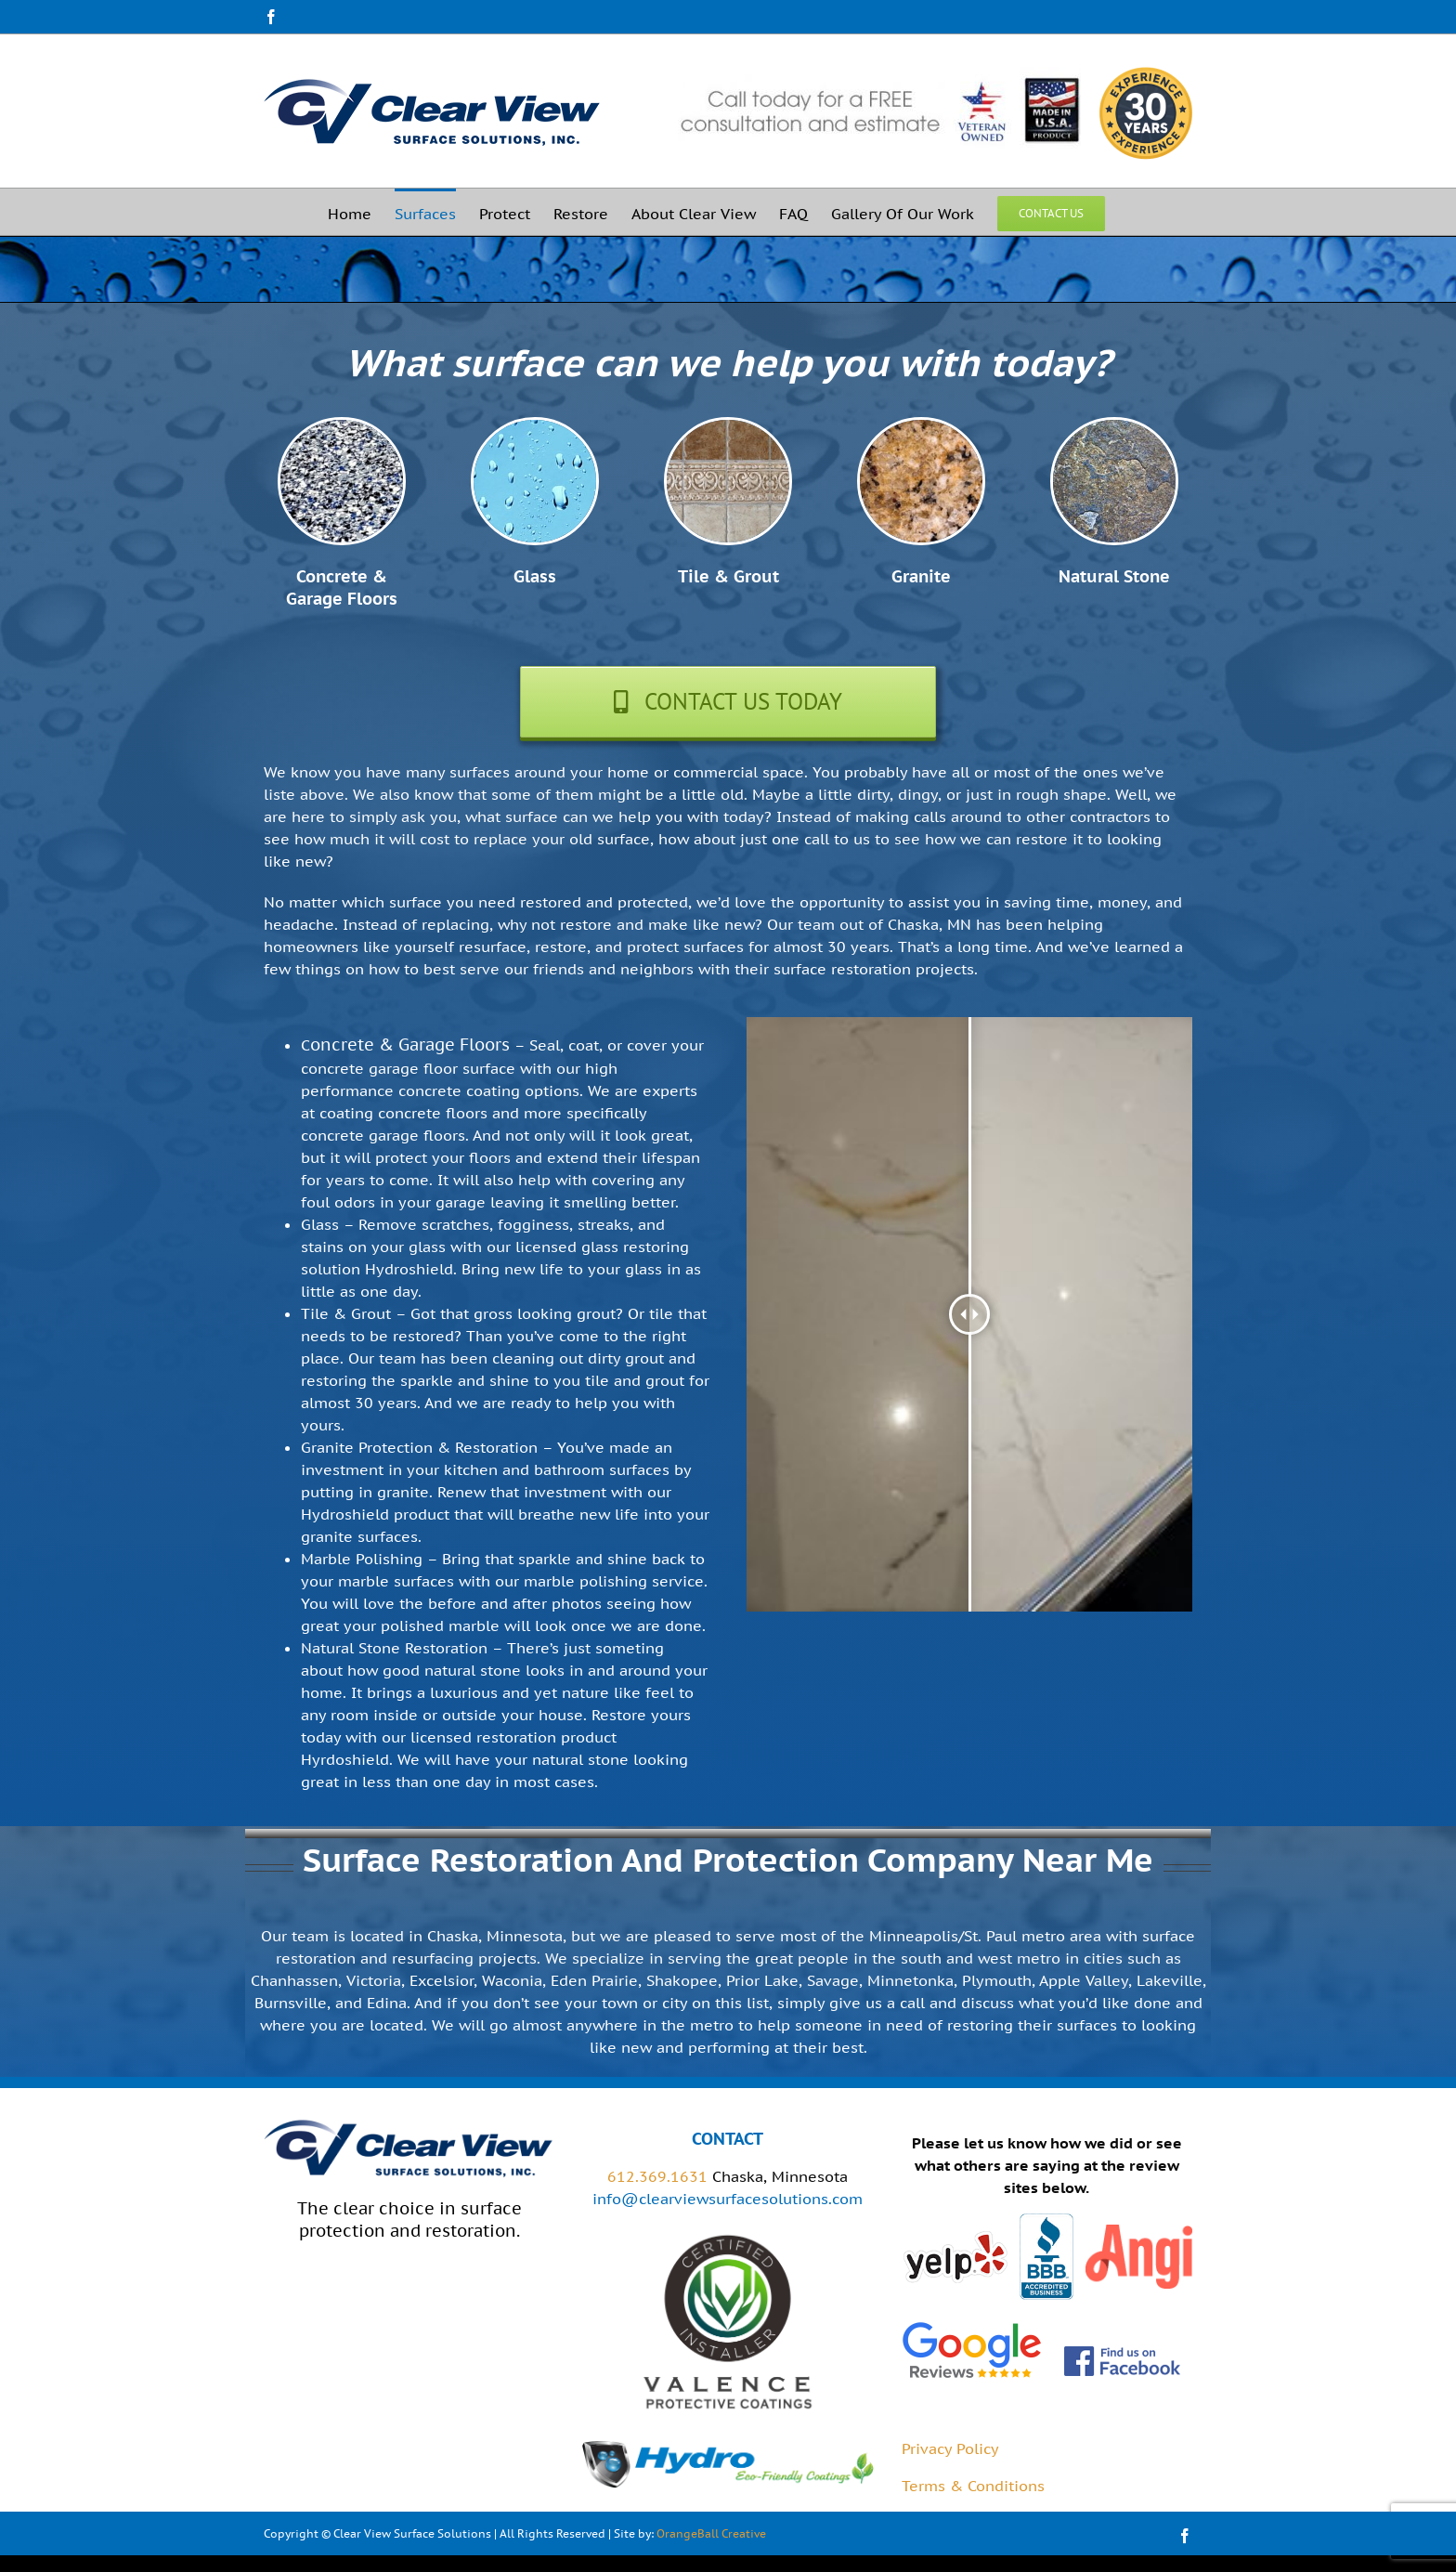 This screenshot has width=1456, height=2572. What do you see at coordinates (657, 2176) in the screenshot?
I see `612.369.1631` at bounding box center [657, 2176].